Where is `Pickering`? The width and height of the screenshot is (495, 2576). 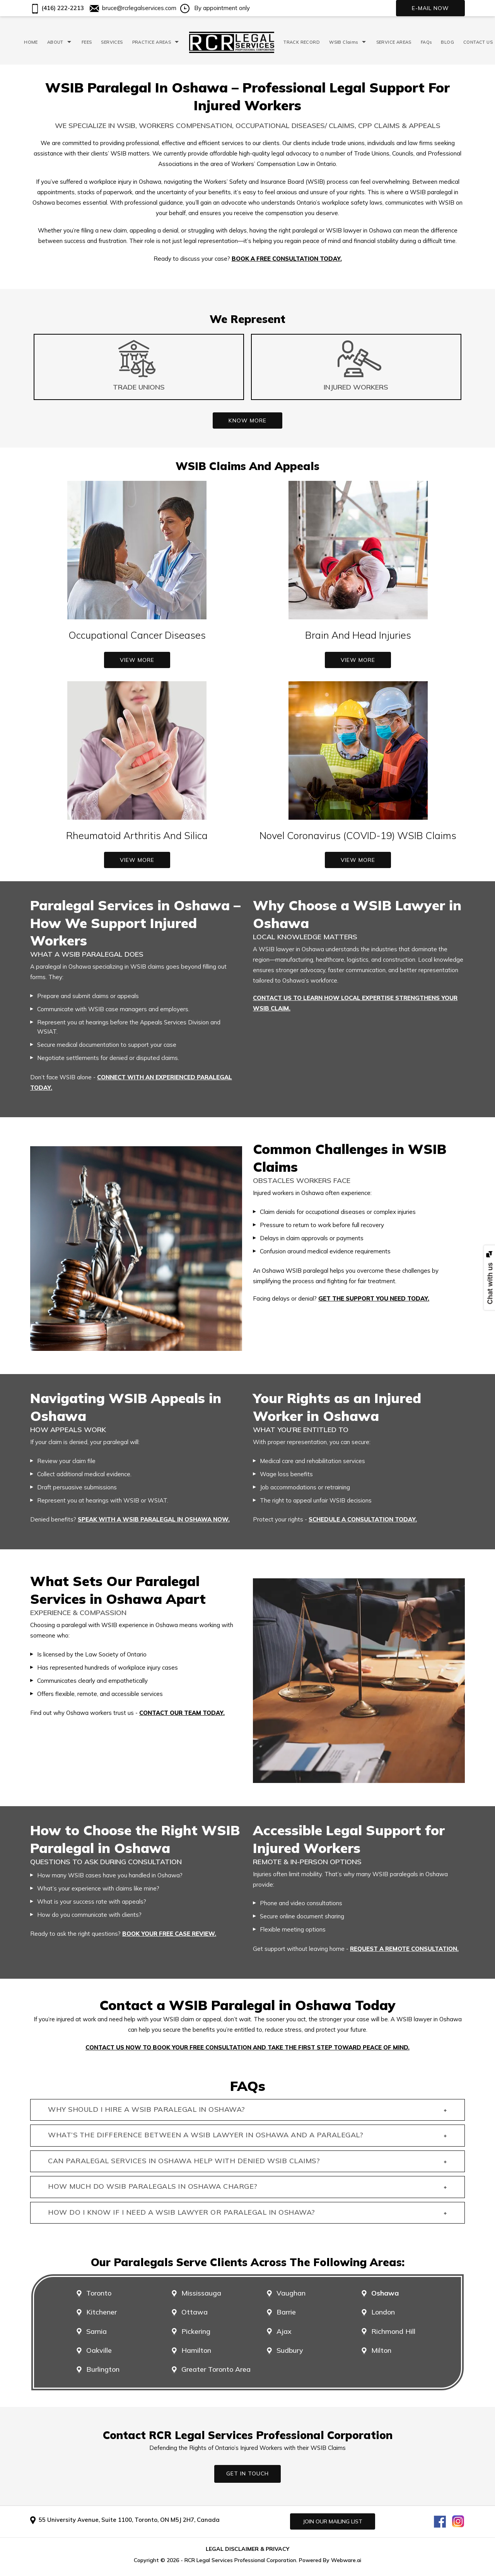 Pickering is located at coordinates (195, 2331).